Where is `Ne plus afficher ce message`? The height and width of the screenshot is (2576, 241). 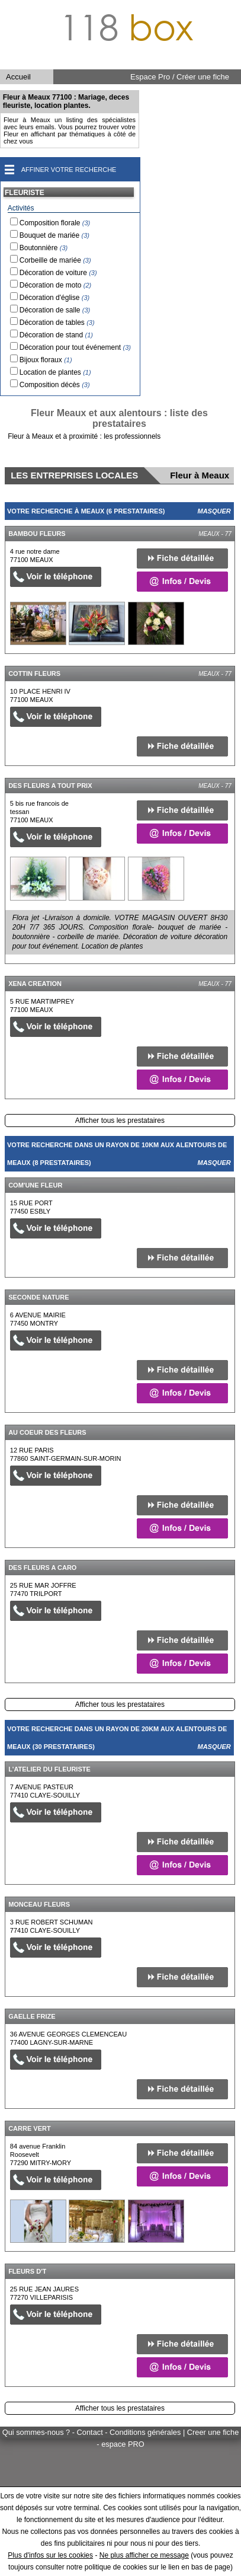 Ne plus afficher ce message is located at coordinates (144, 2555).